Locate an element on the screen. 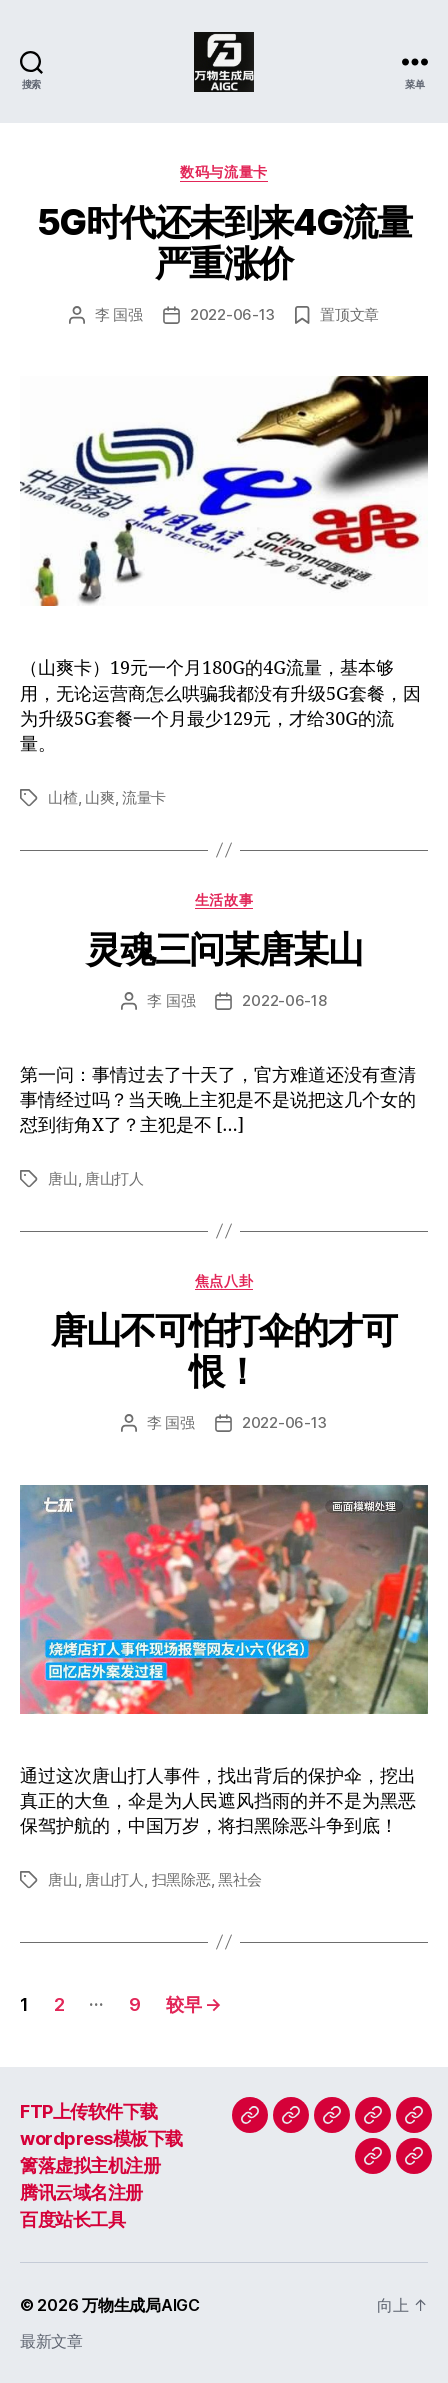  流量卡 is located at coordinates (144, 797).